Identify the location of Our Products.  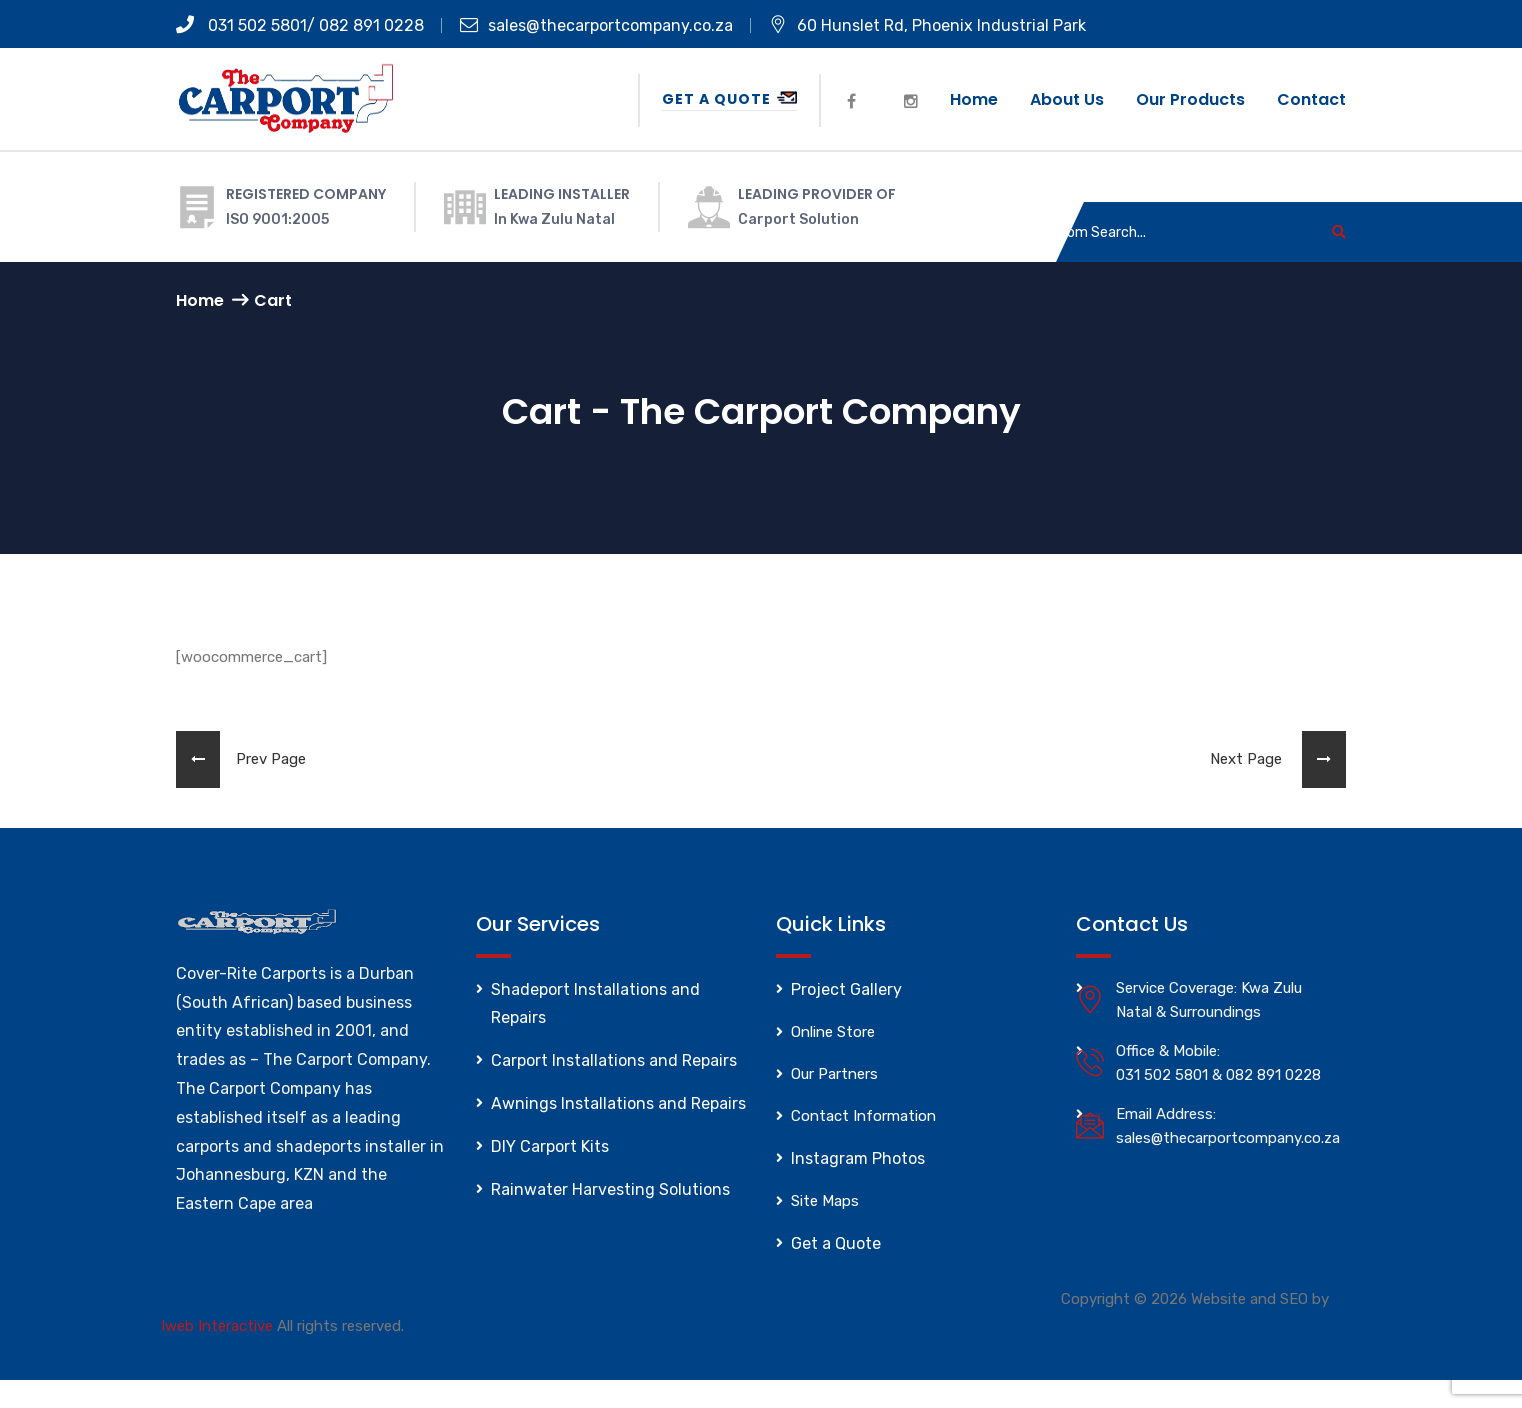
(1190, 99).